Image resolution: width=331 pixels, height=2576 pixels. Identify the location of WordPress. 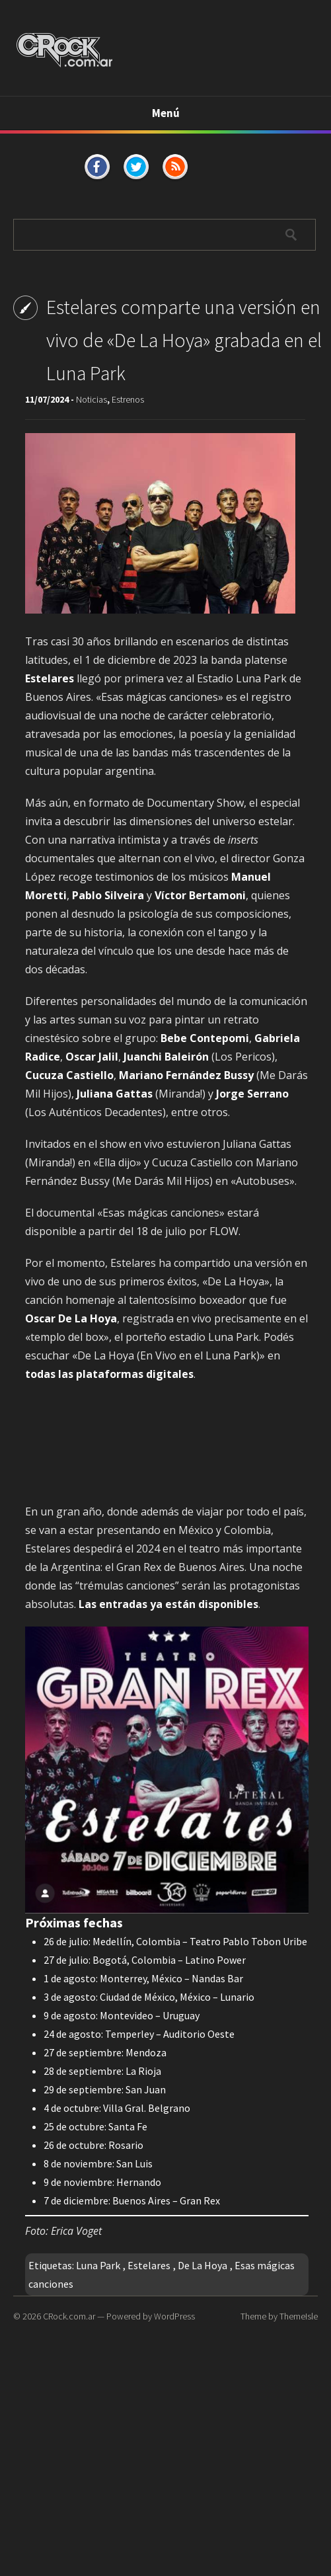
(174, 2316).